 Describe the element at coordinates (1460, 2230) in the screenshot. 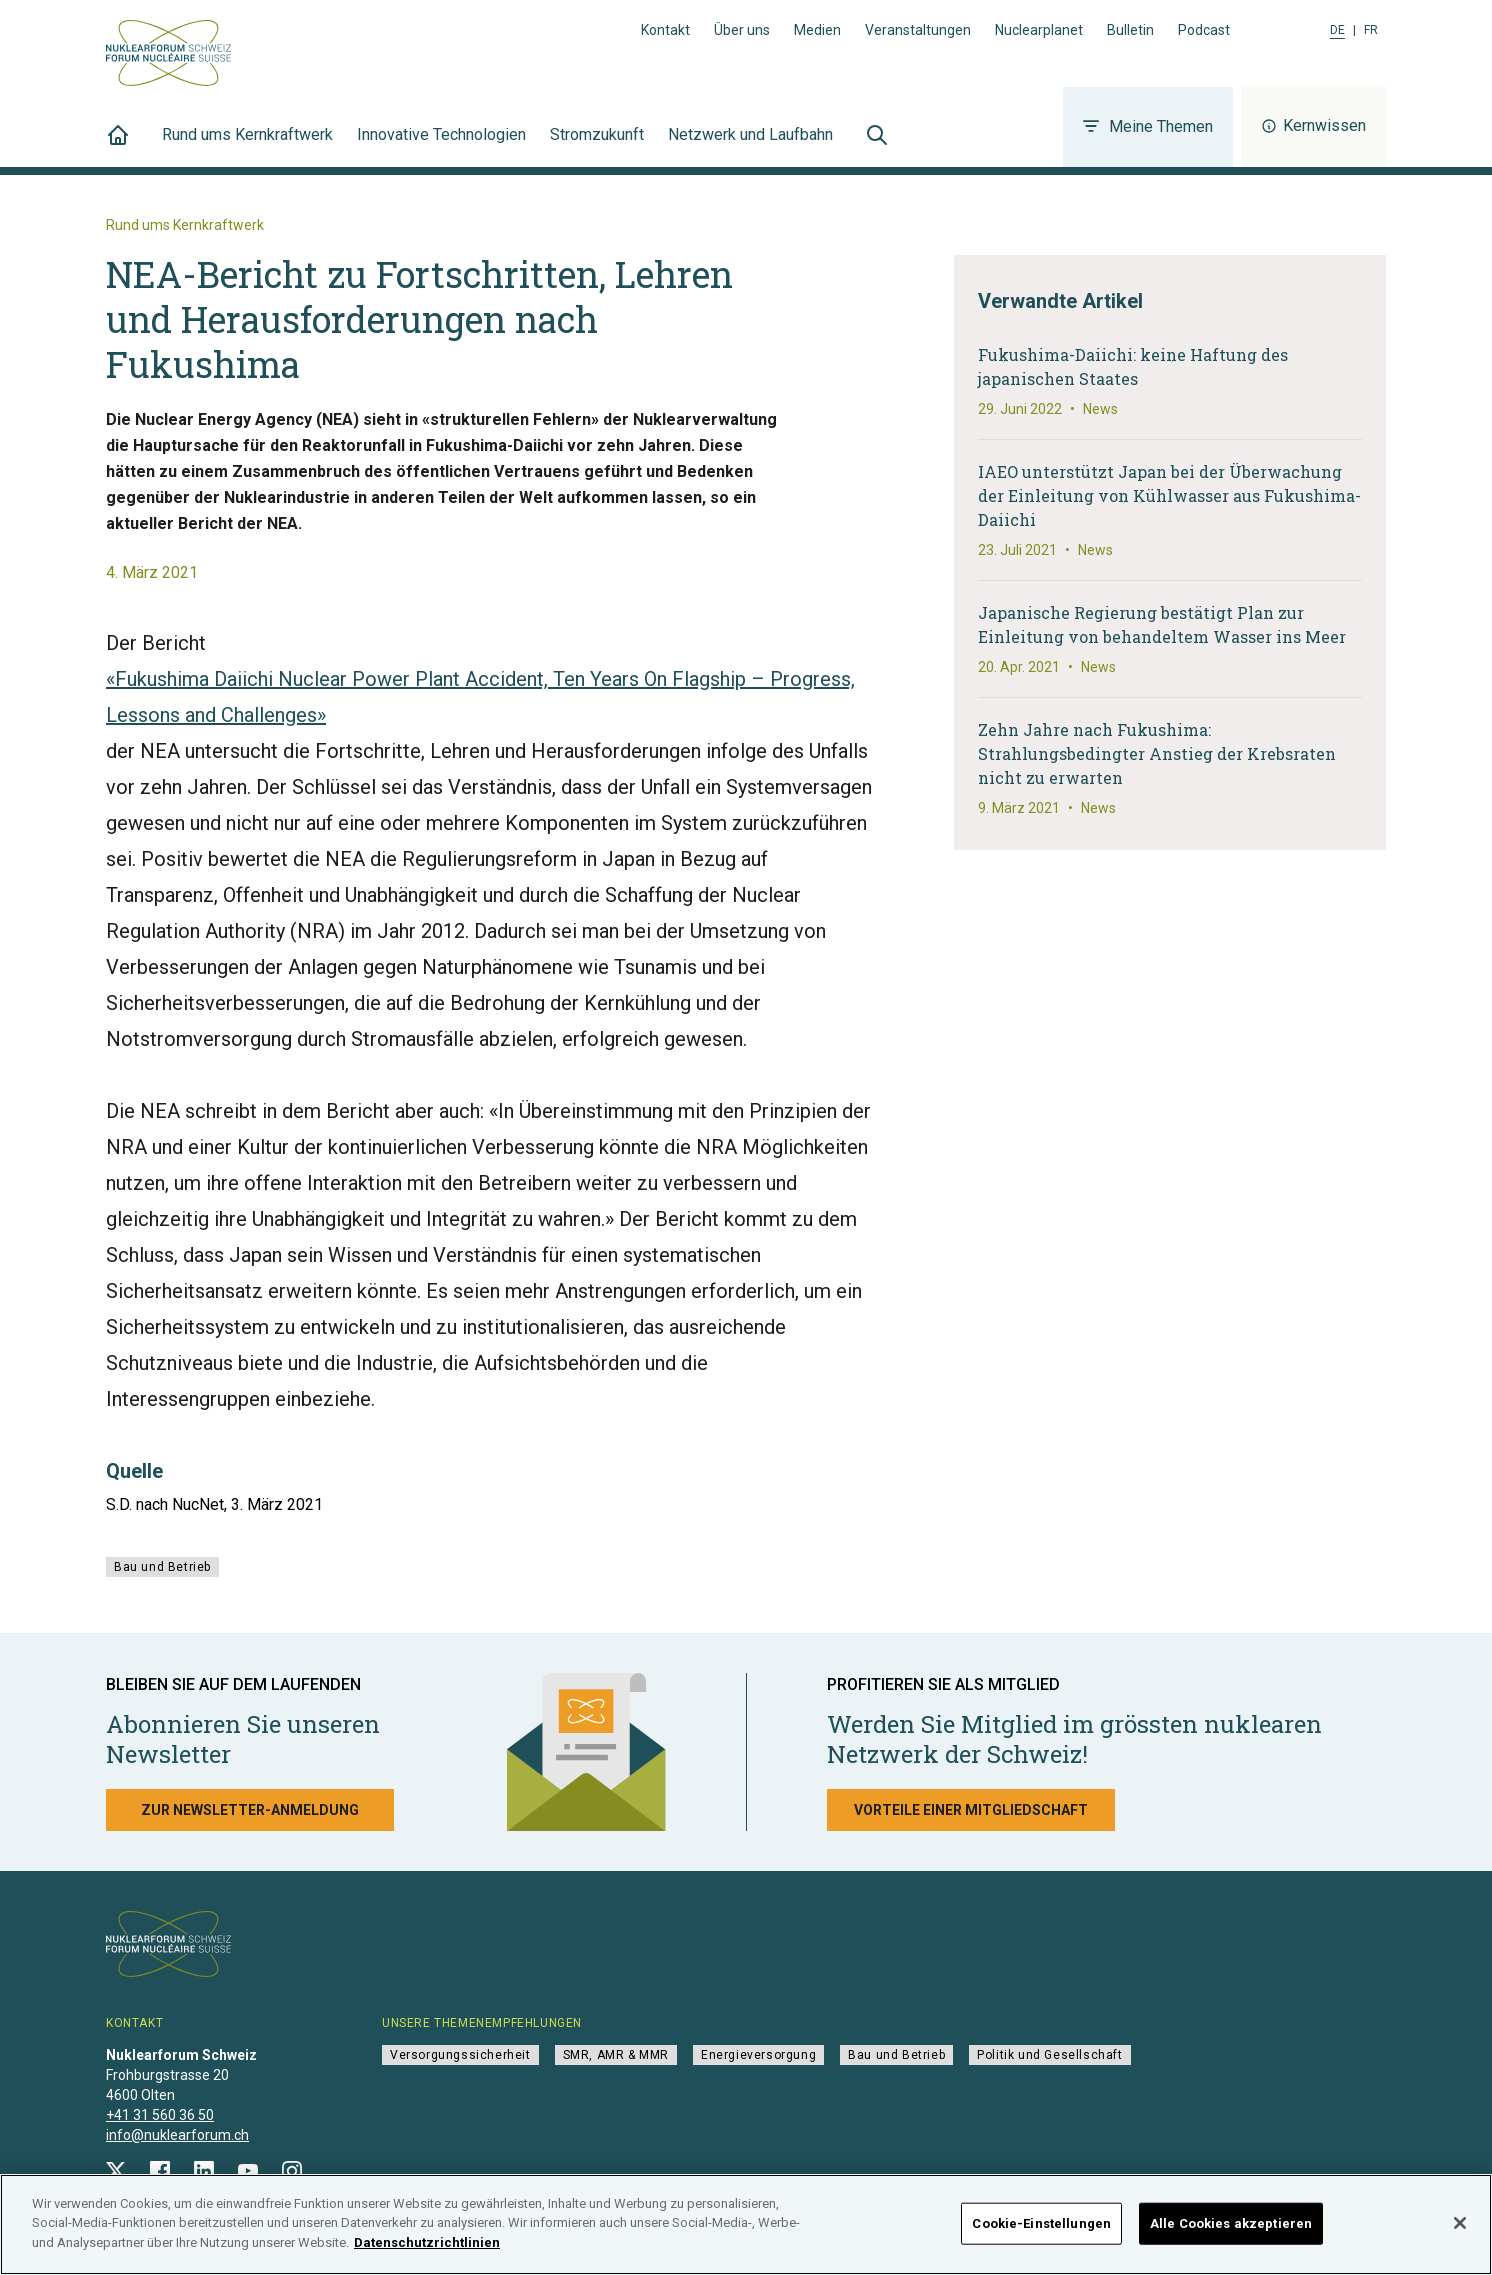

I see `[Schließen]` at that location.